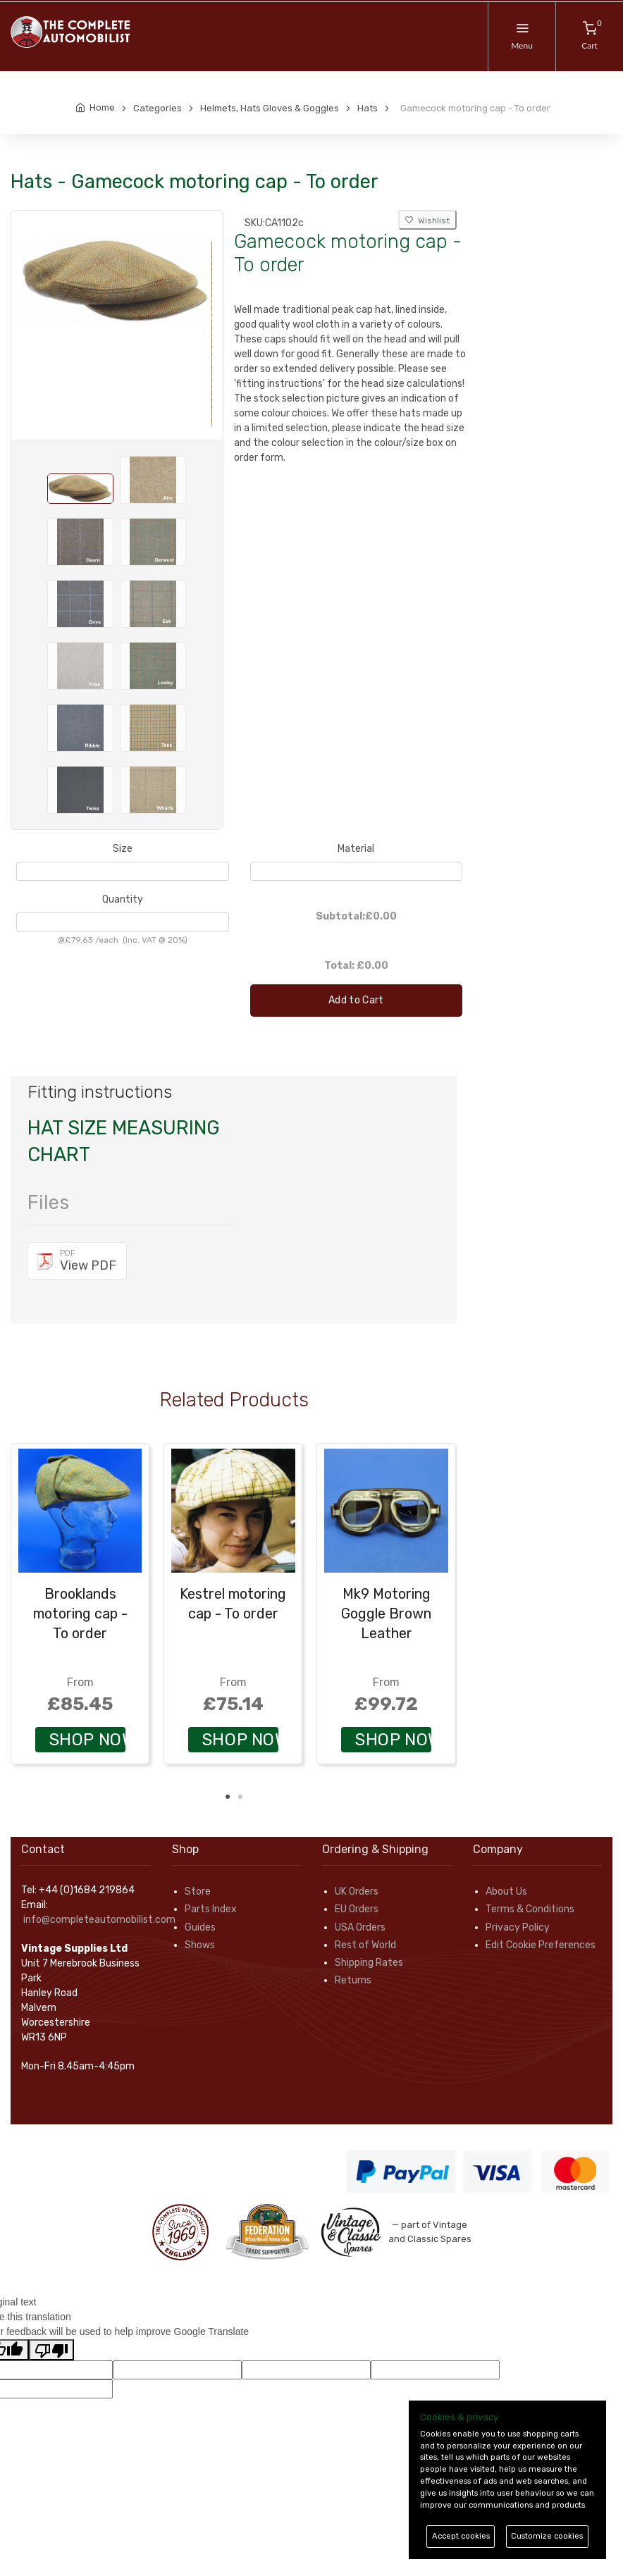  Describe the element at coordinates (211, 1909) in the screenshot. I see `Parts Index` at that location.